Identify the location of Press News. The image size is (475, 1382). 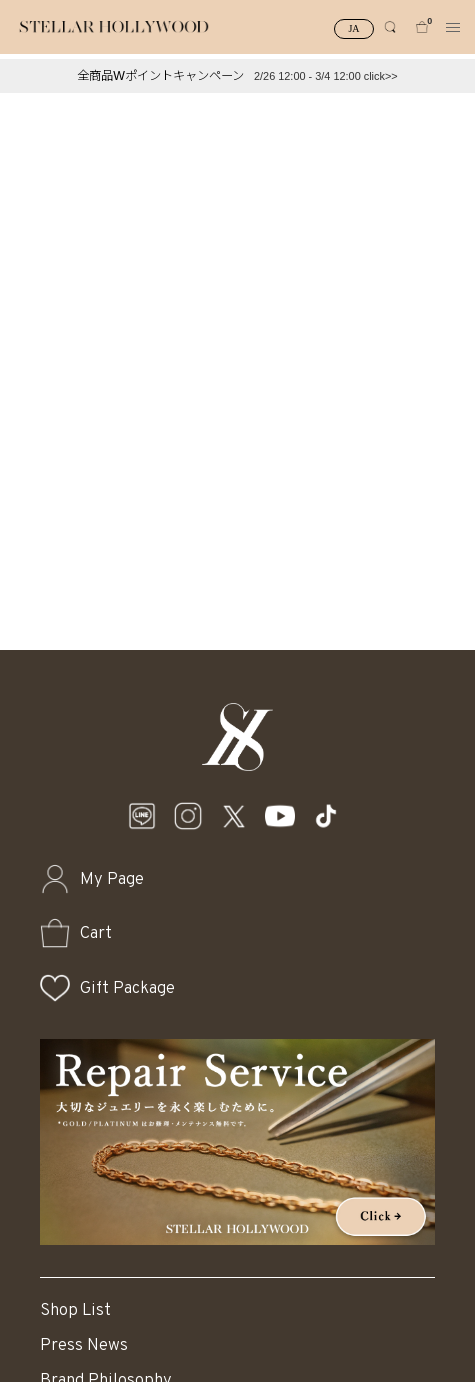
(84, 1345).